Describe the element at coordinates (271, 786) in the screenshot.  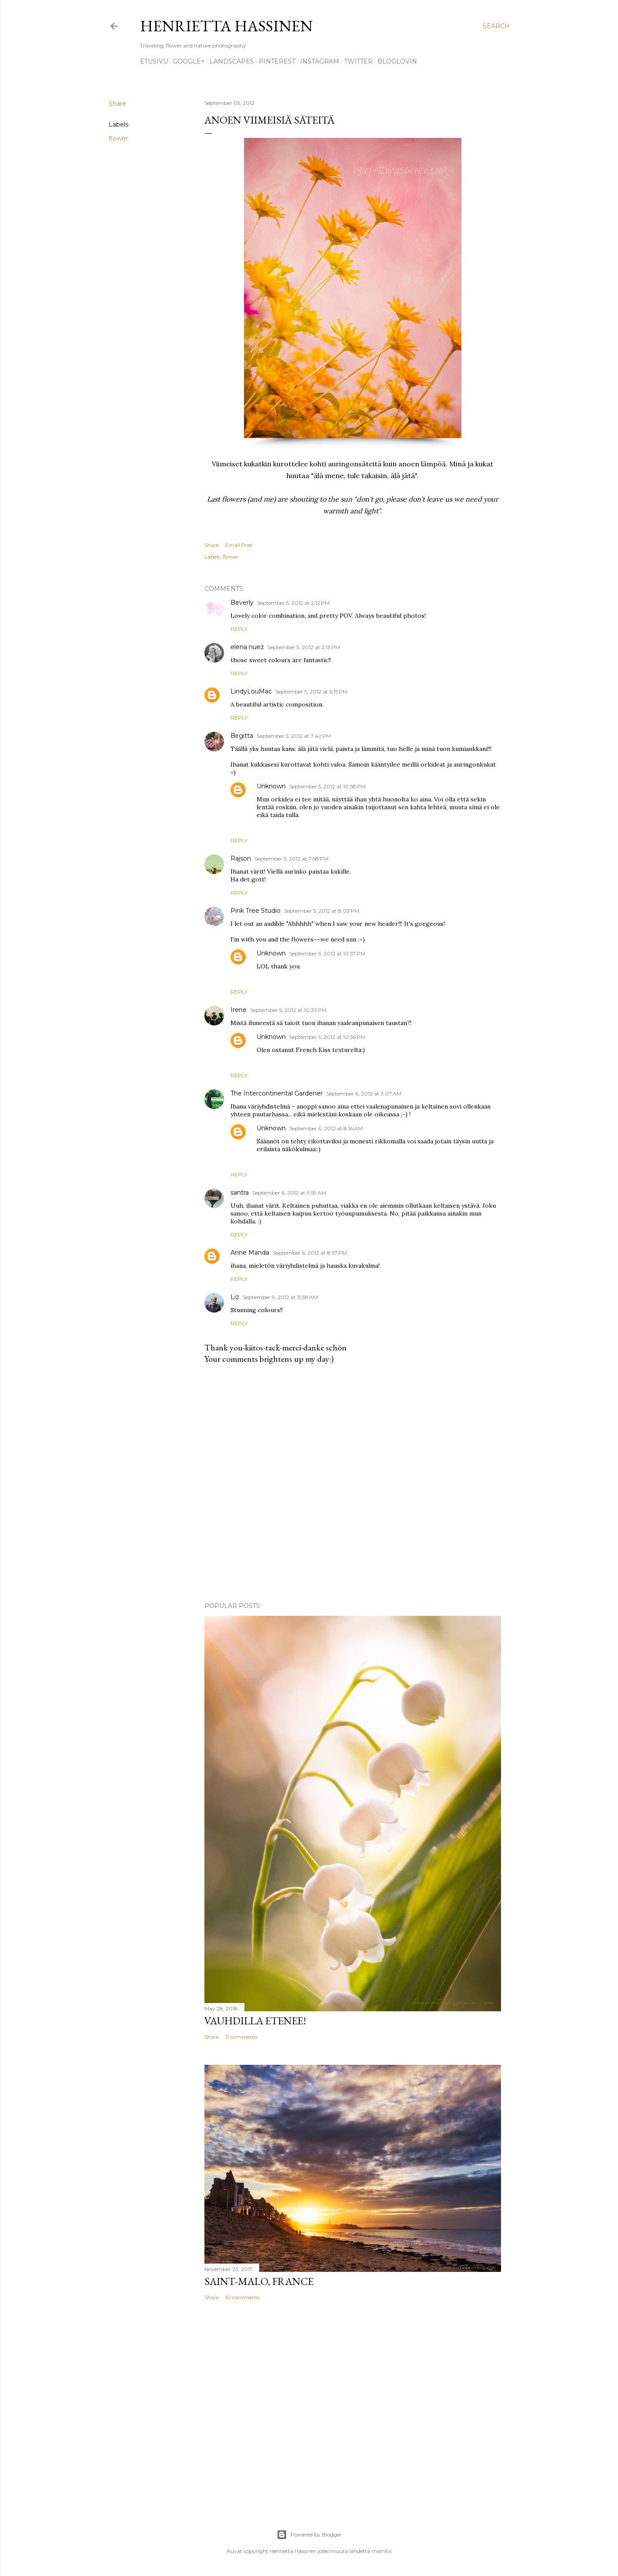
I see `Unknown` at that location.